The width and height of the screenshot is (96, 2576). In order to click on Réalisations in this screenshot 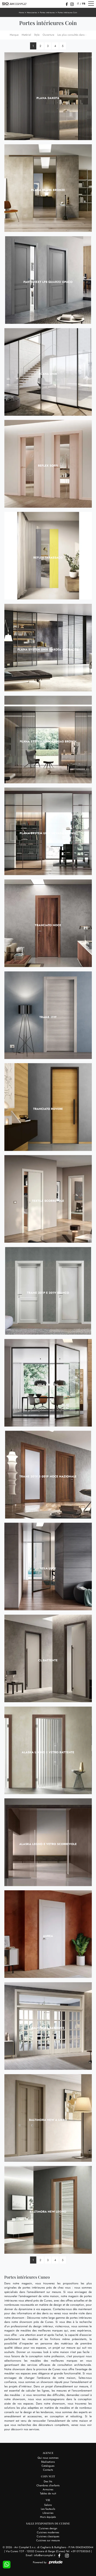, I will do `click(48, 2462)`.